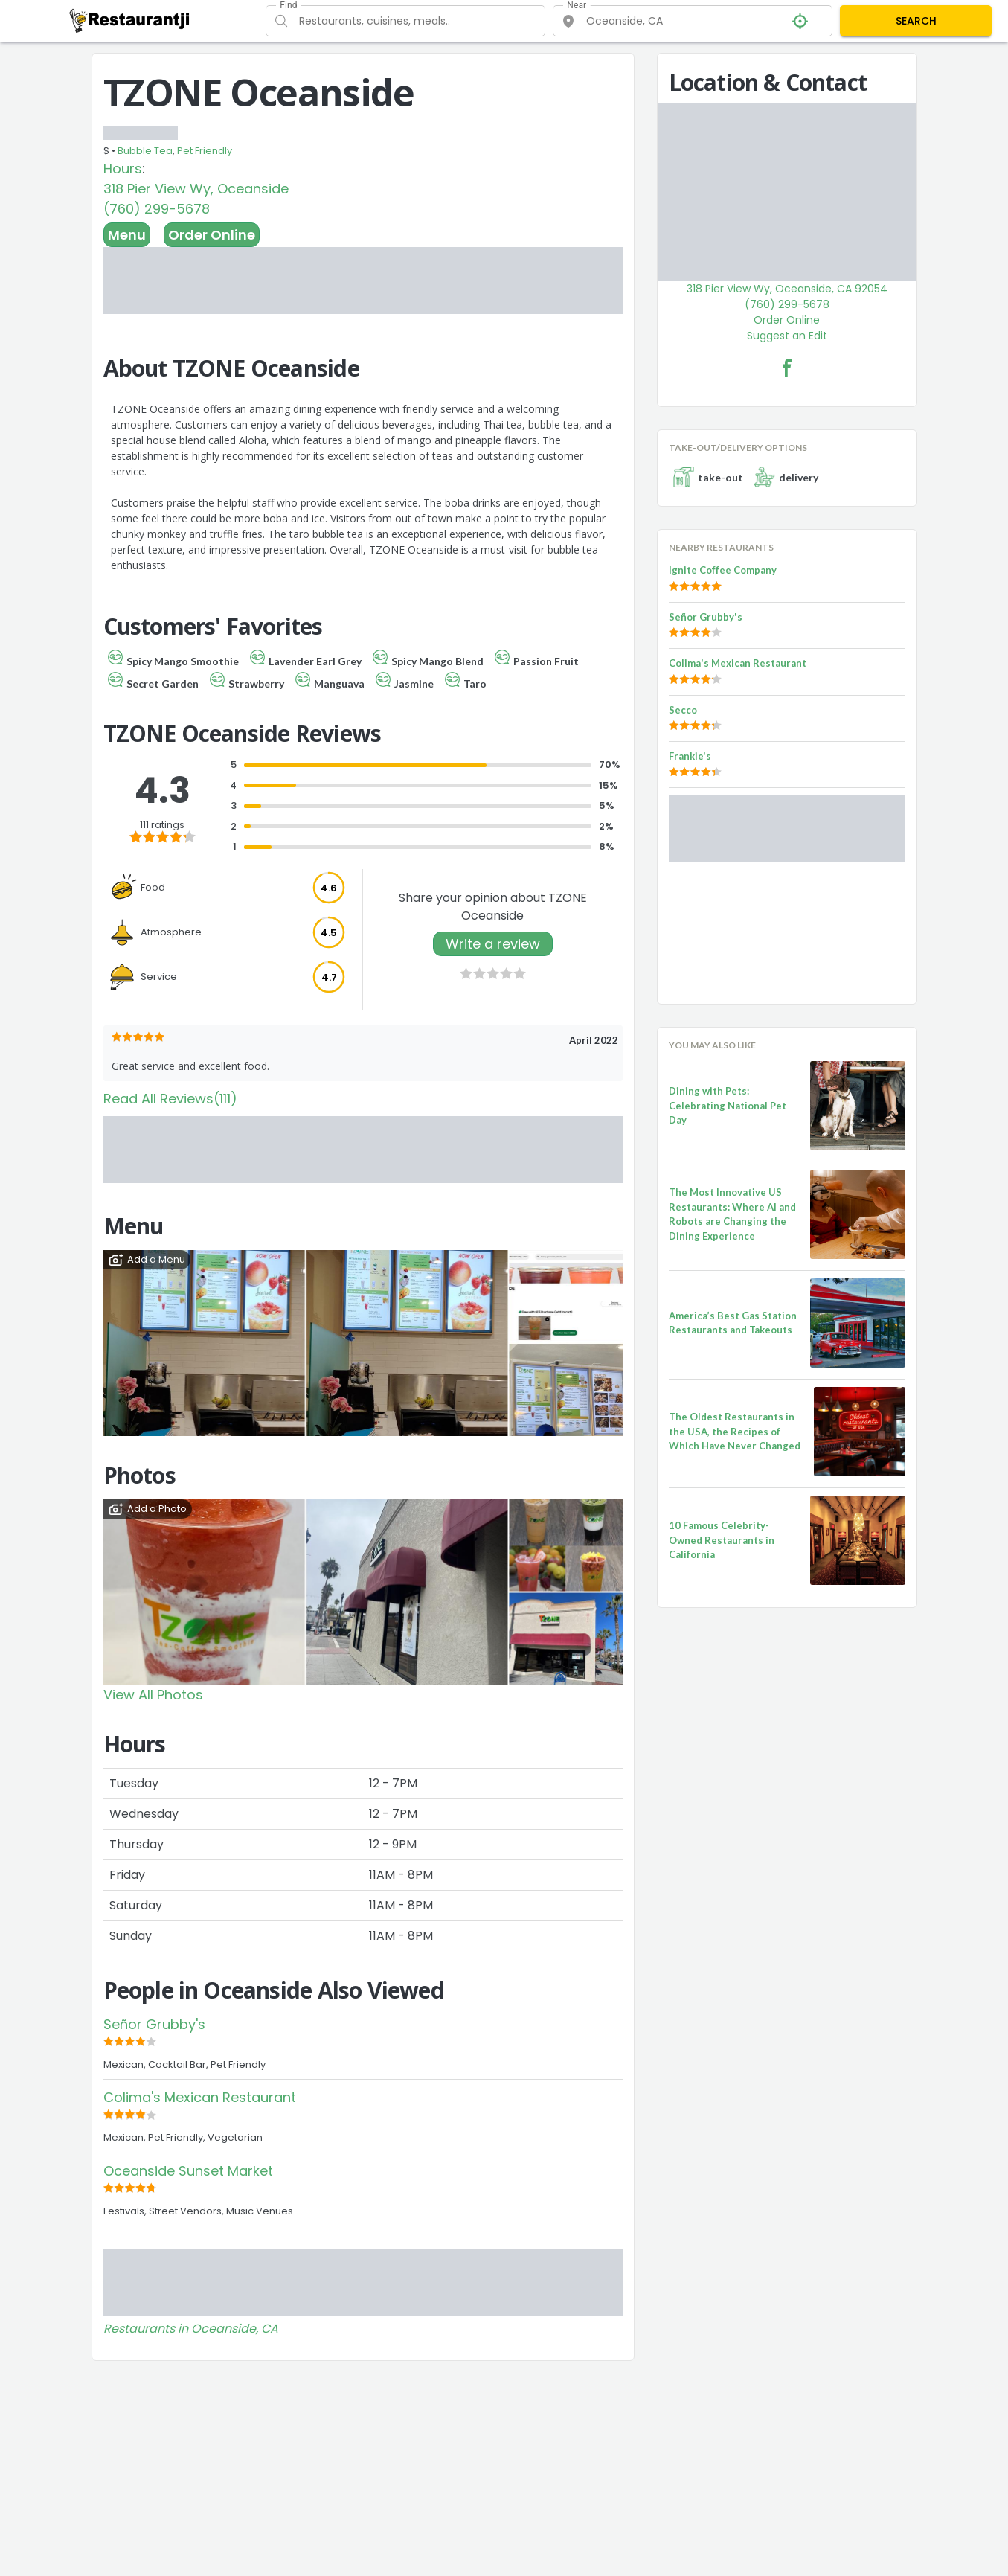 This screenshot has height=2576, width=1008. I want to click on 318 Pier View Wy, Oceanside, CA 92054, so click(787, 288).